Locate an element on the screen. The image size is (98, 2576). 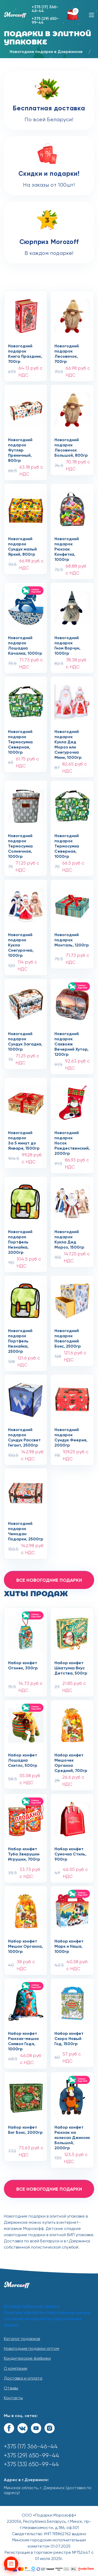
Новогодний подарокТермосумка Северная, 1000гр is located at coordinates (20, 737).